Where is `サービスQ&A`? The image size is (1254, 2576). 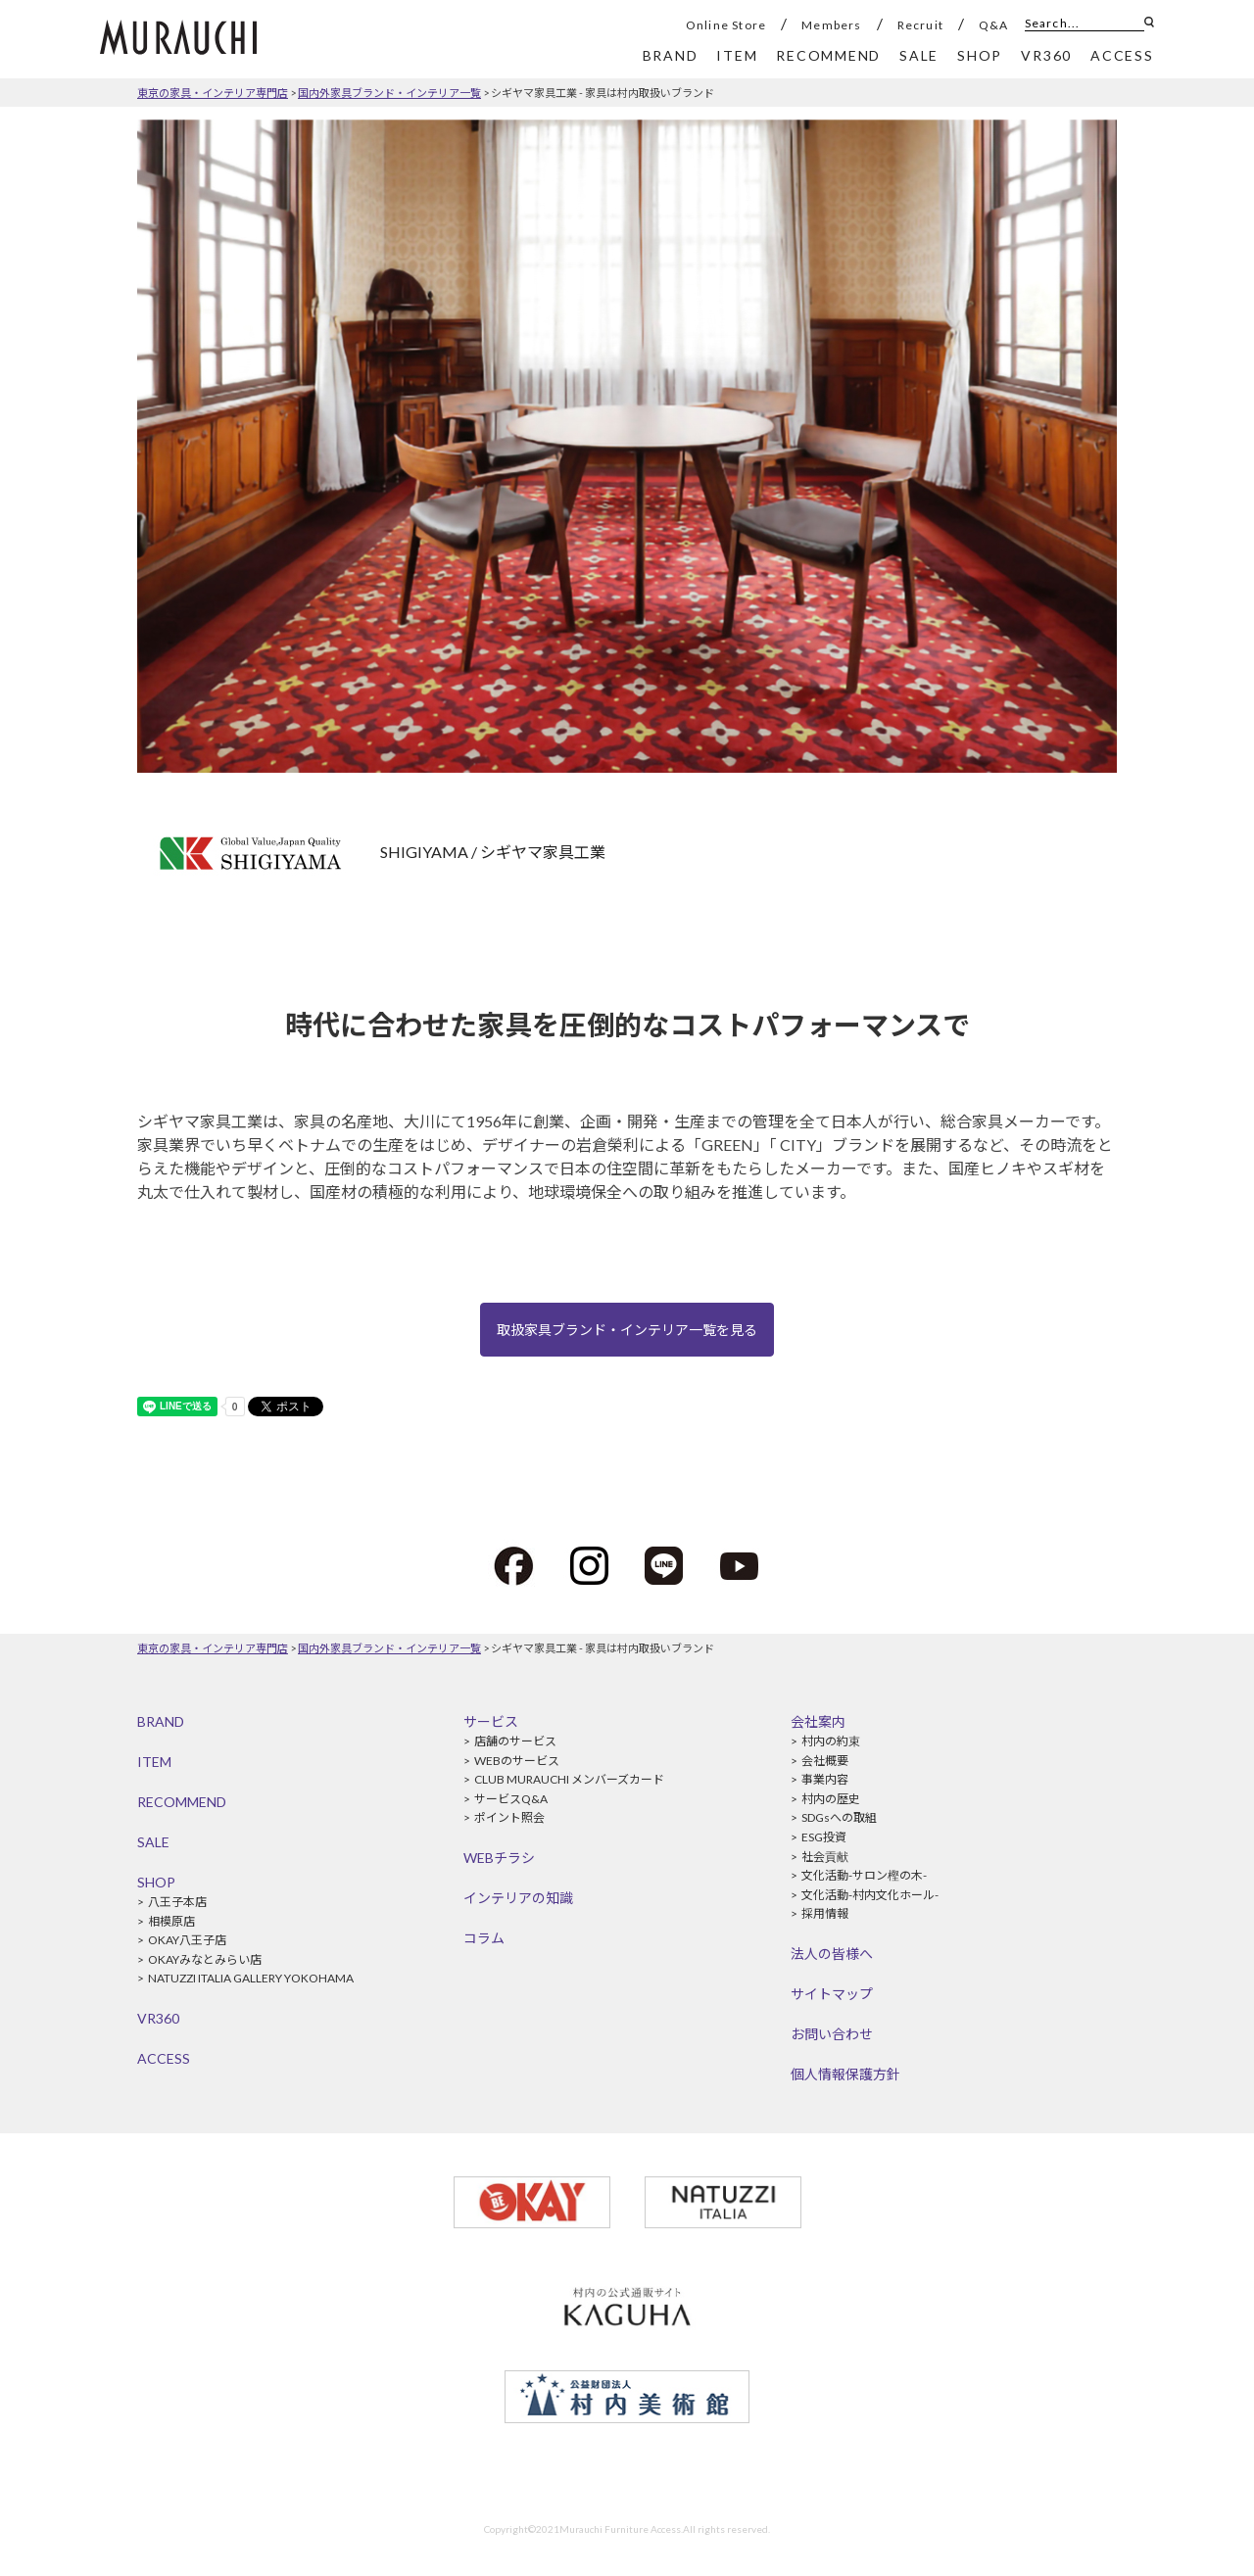
サービスQ&A is located at coordinates (511, 1798).